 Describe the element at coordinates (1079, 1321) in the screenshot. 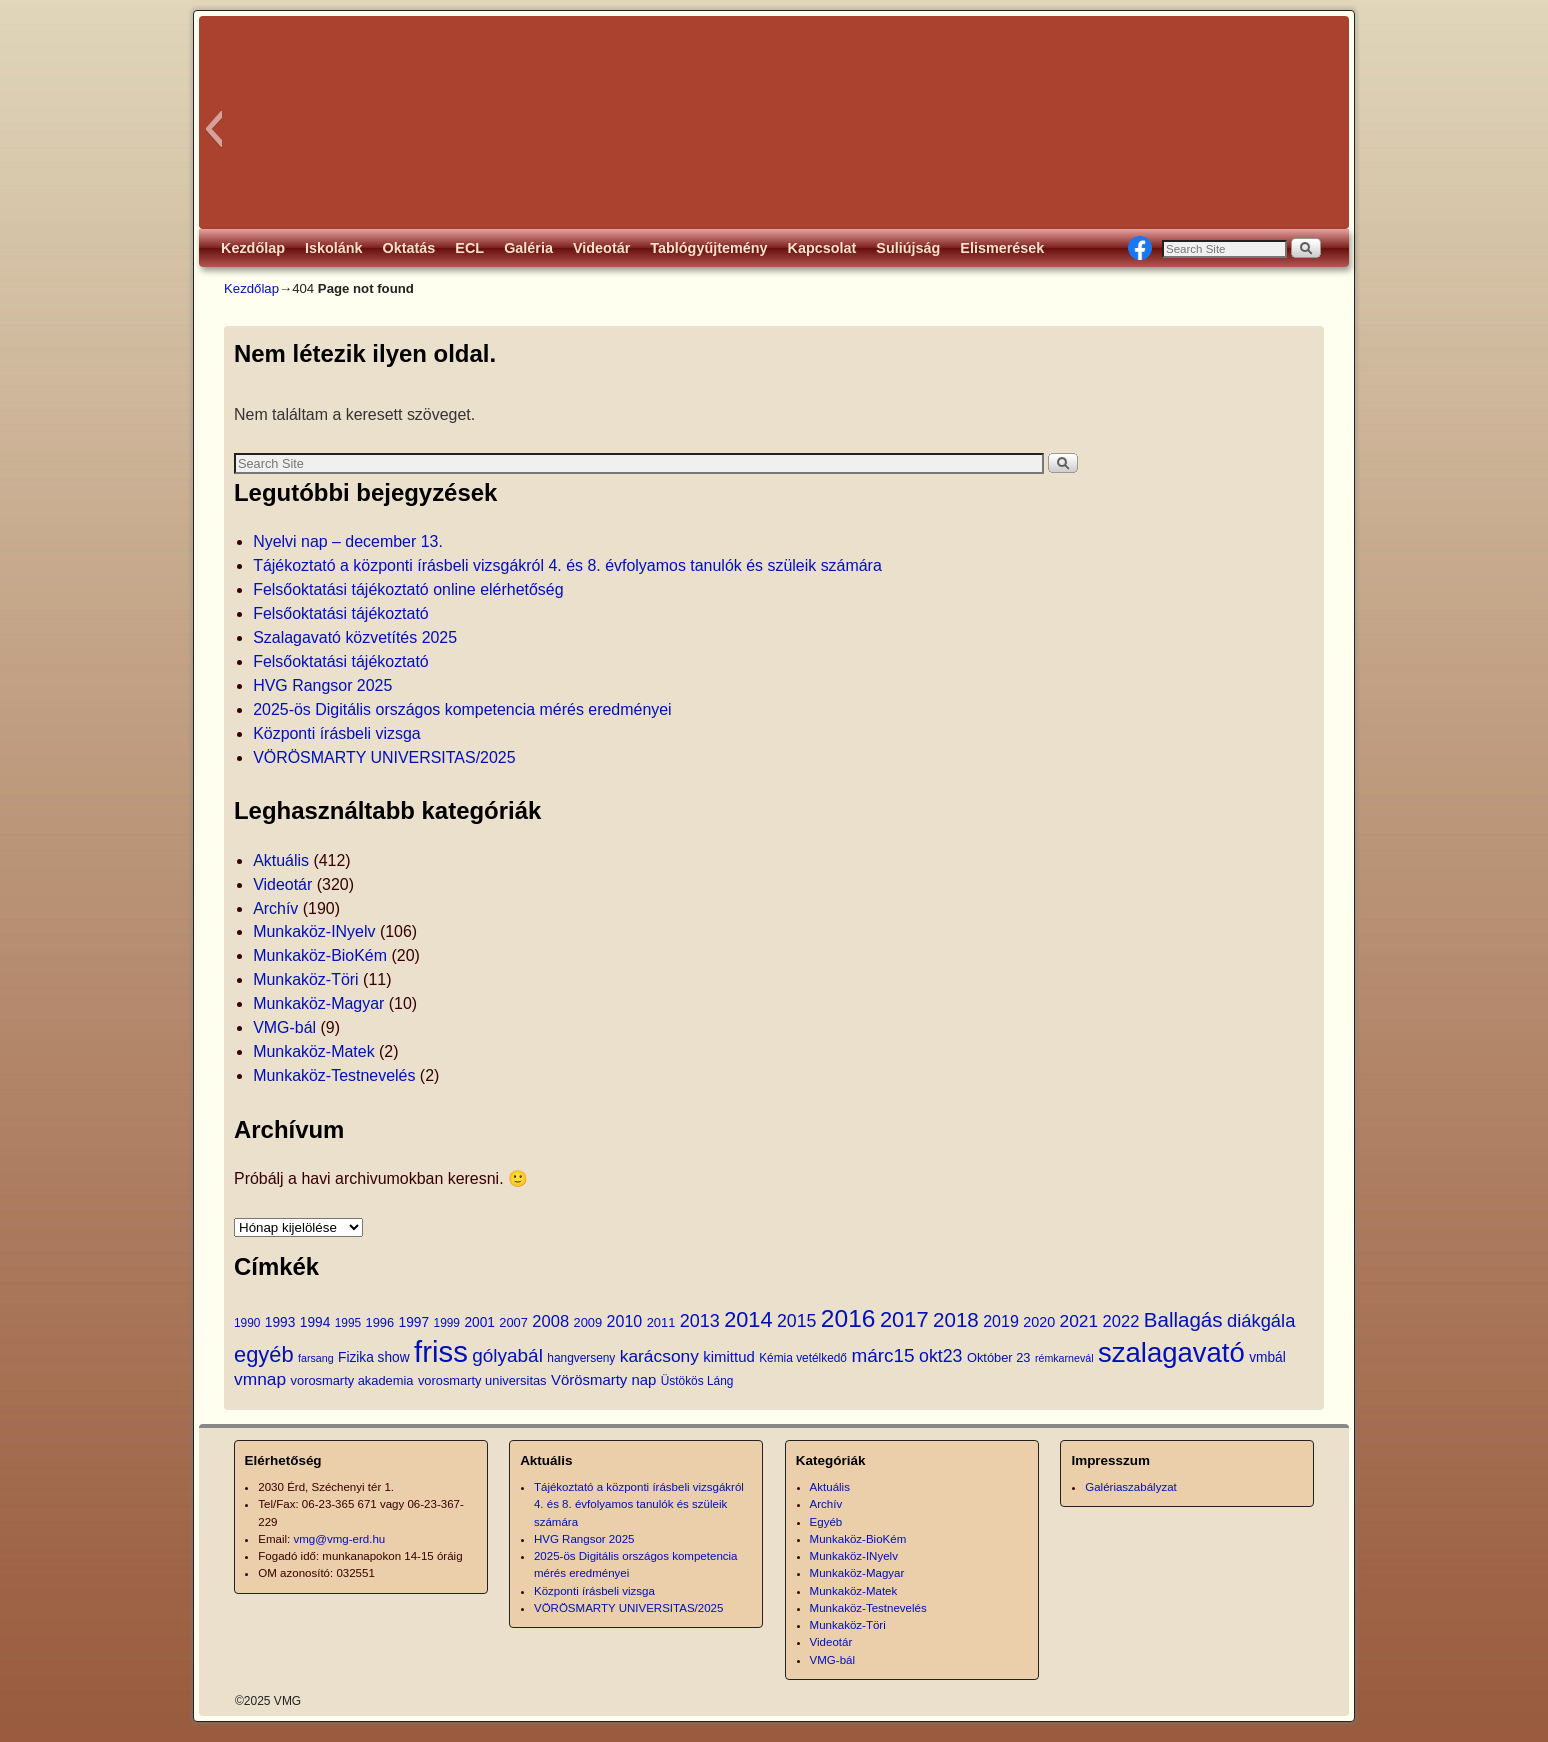

I see `2021 [2021 (13 elem)]` at that location.